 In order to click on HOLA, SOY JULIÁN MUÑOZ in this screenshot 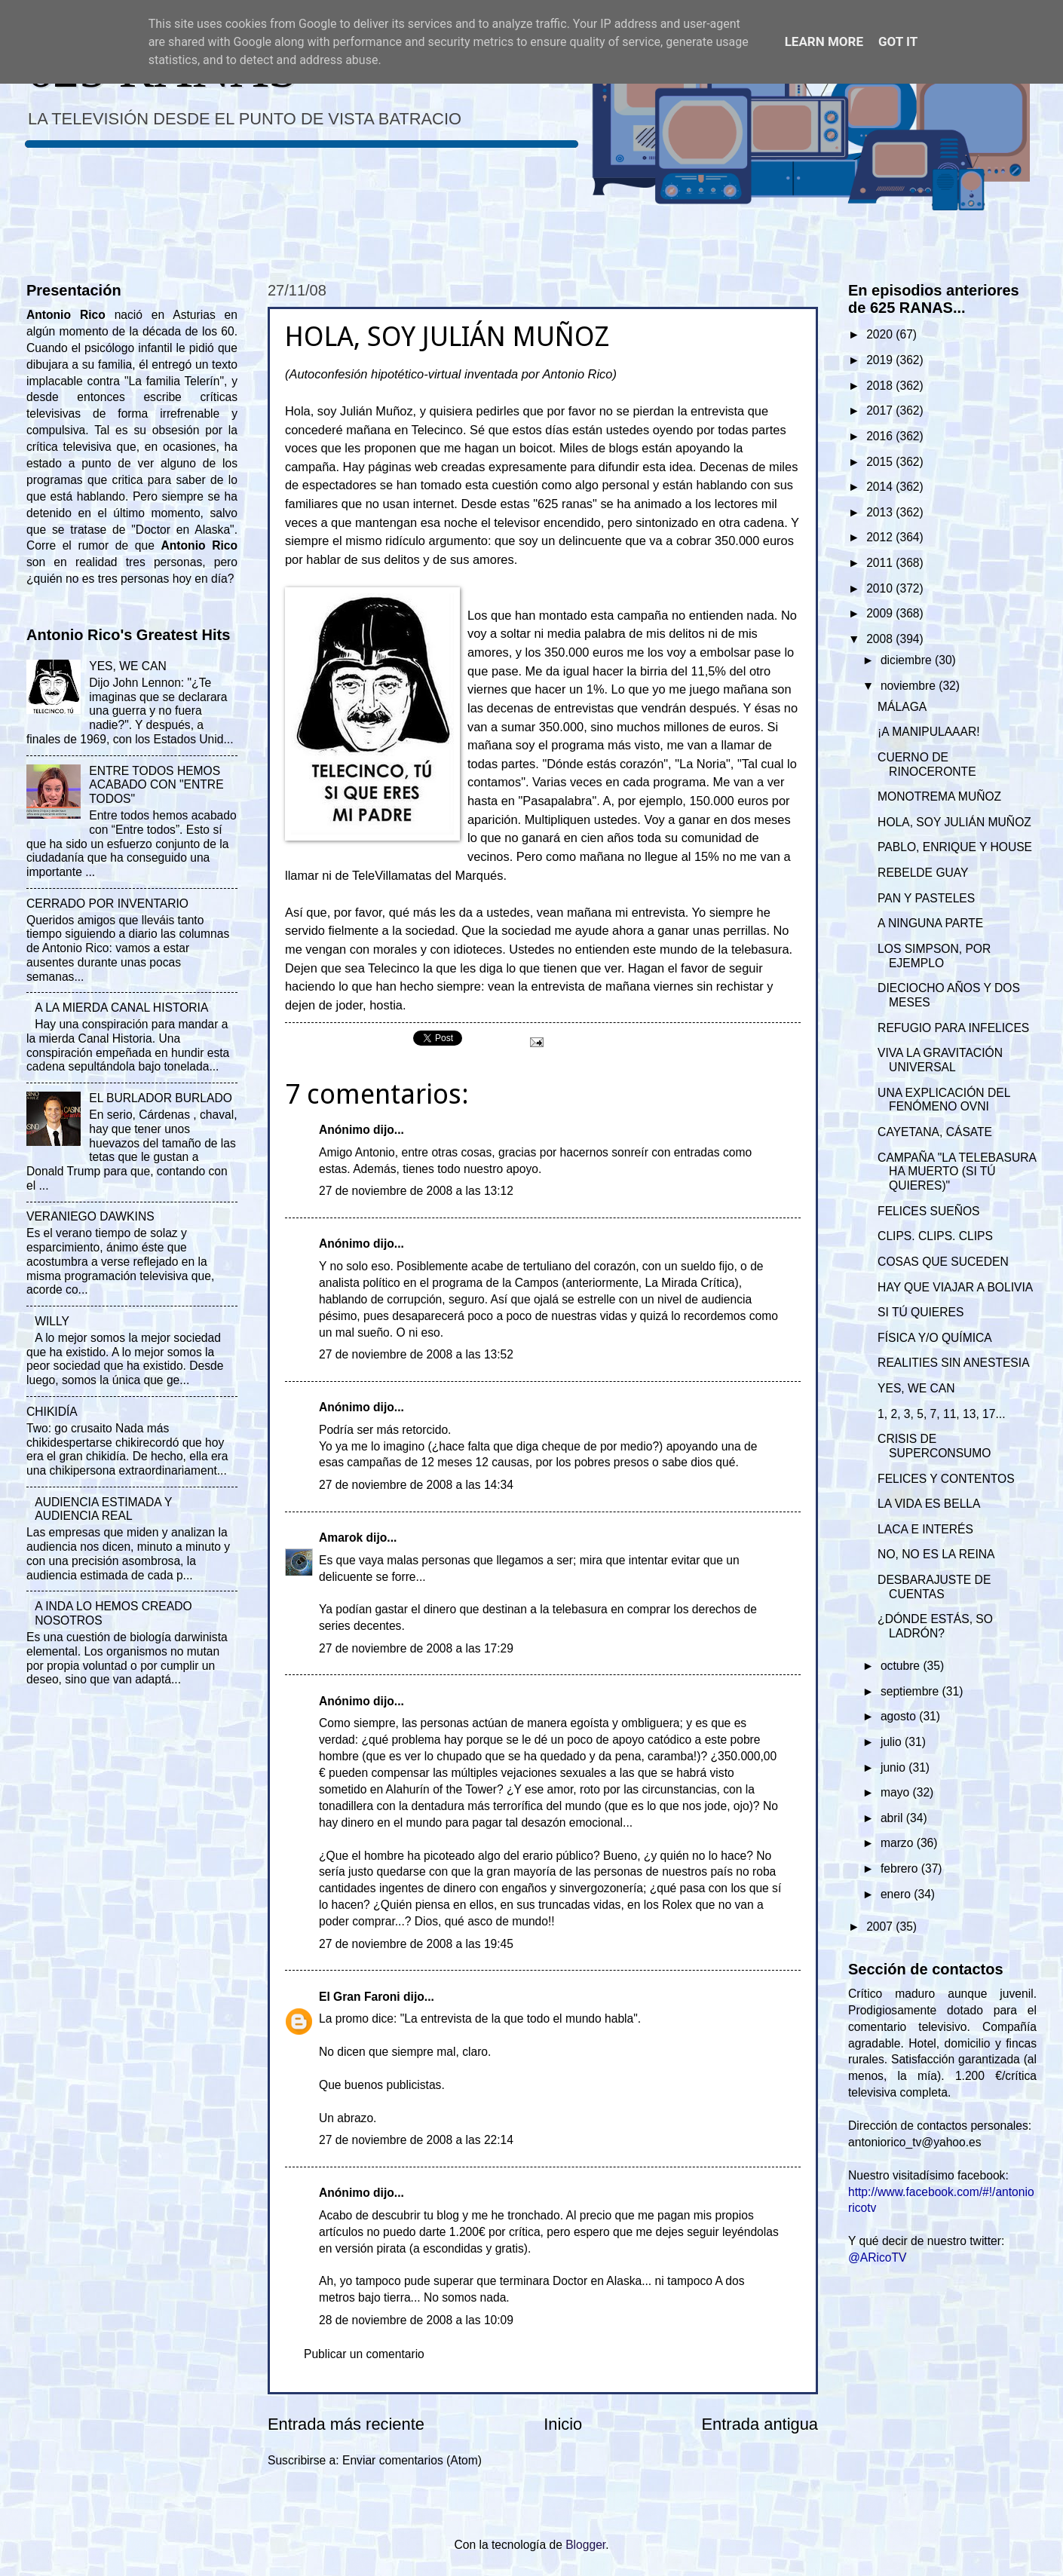, I will do `click(954, 822)`.